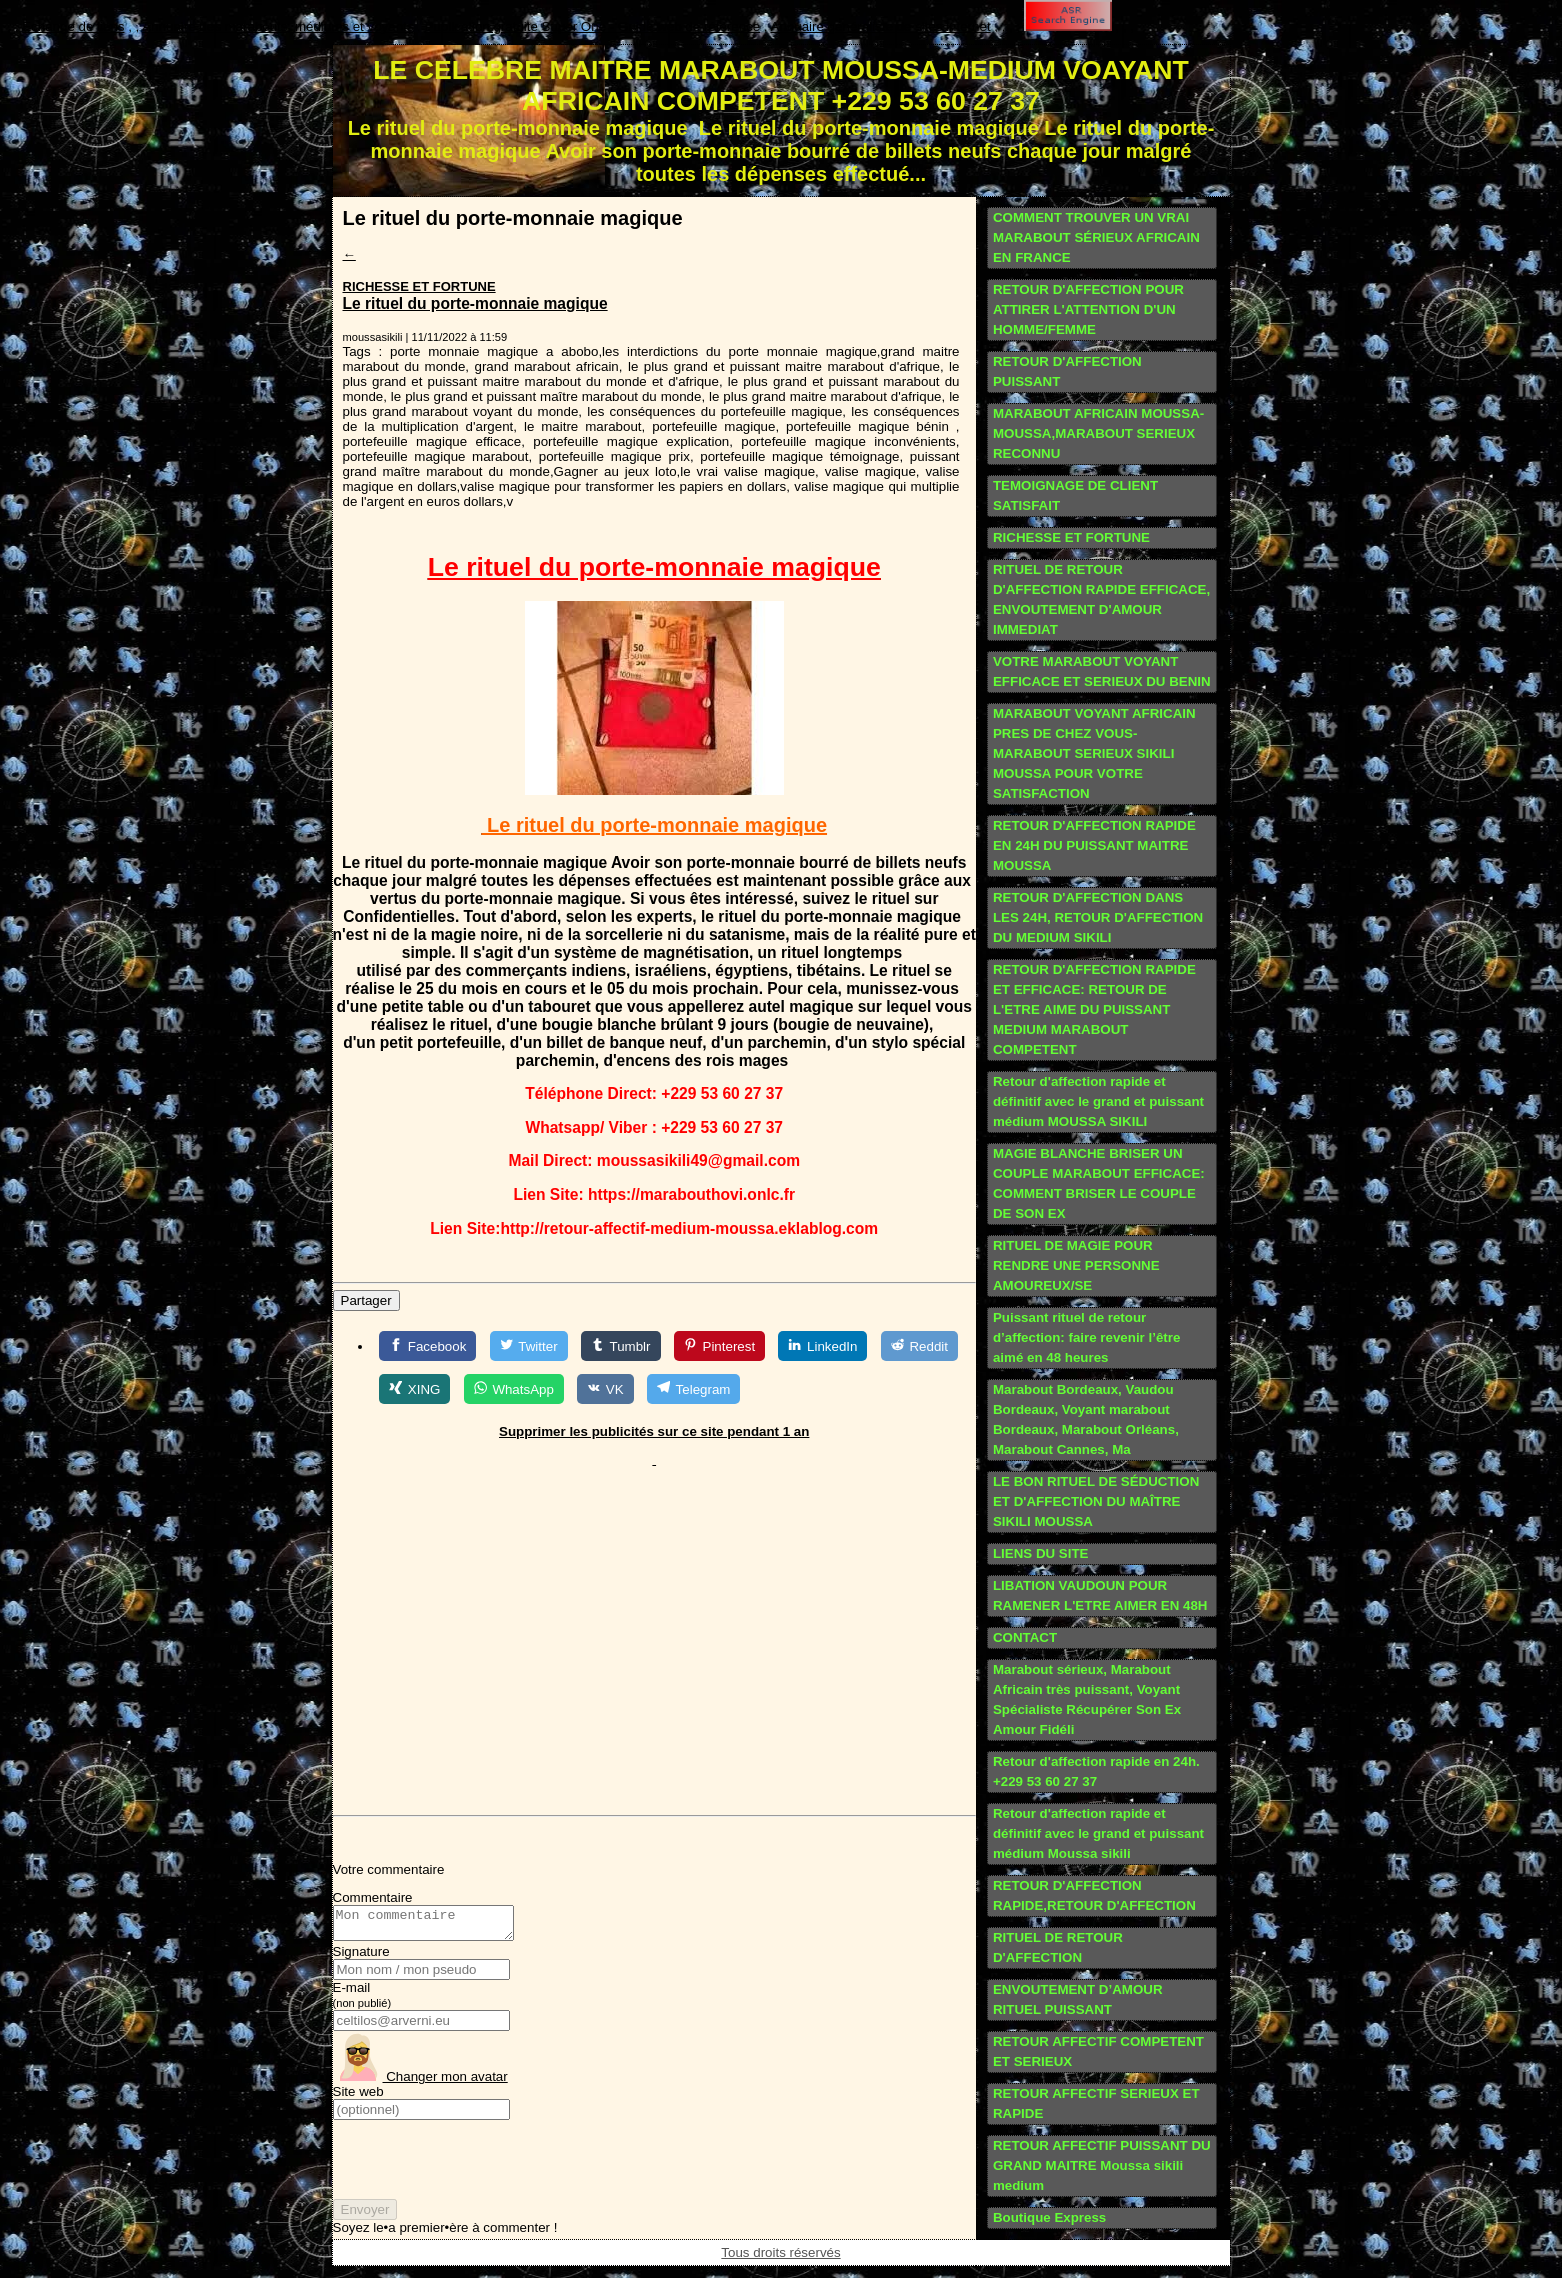 This screenshot has height=2278, width=1562. I want to click on Changer mon avatar, so click(420, 2082).